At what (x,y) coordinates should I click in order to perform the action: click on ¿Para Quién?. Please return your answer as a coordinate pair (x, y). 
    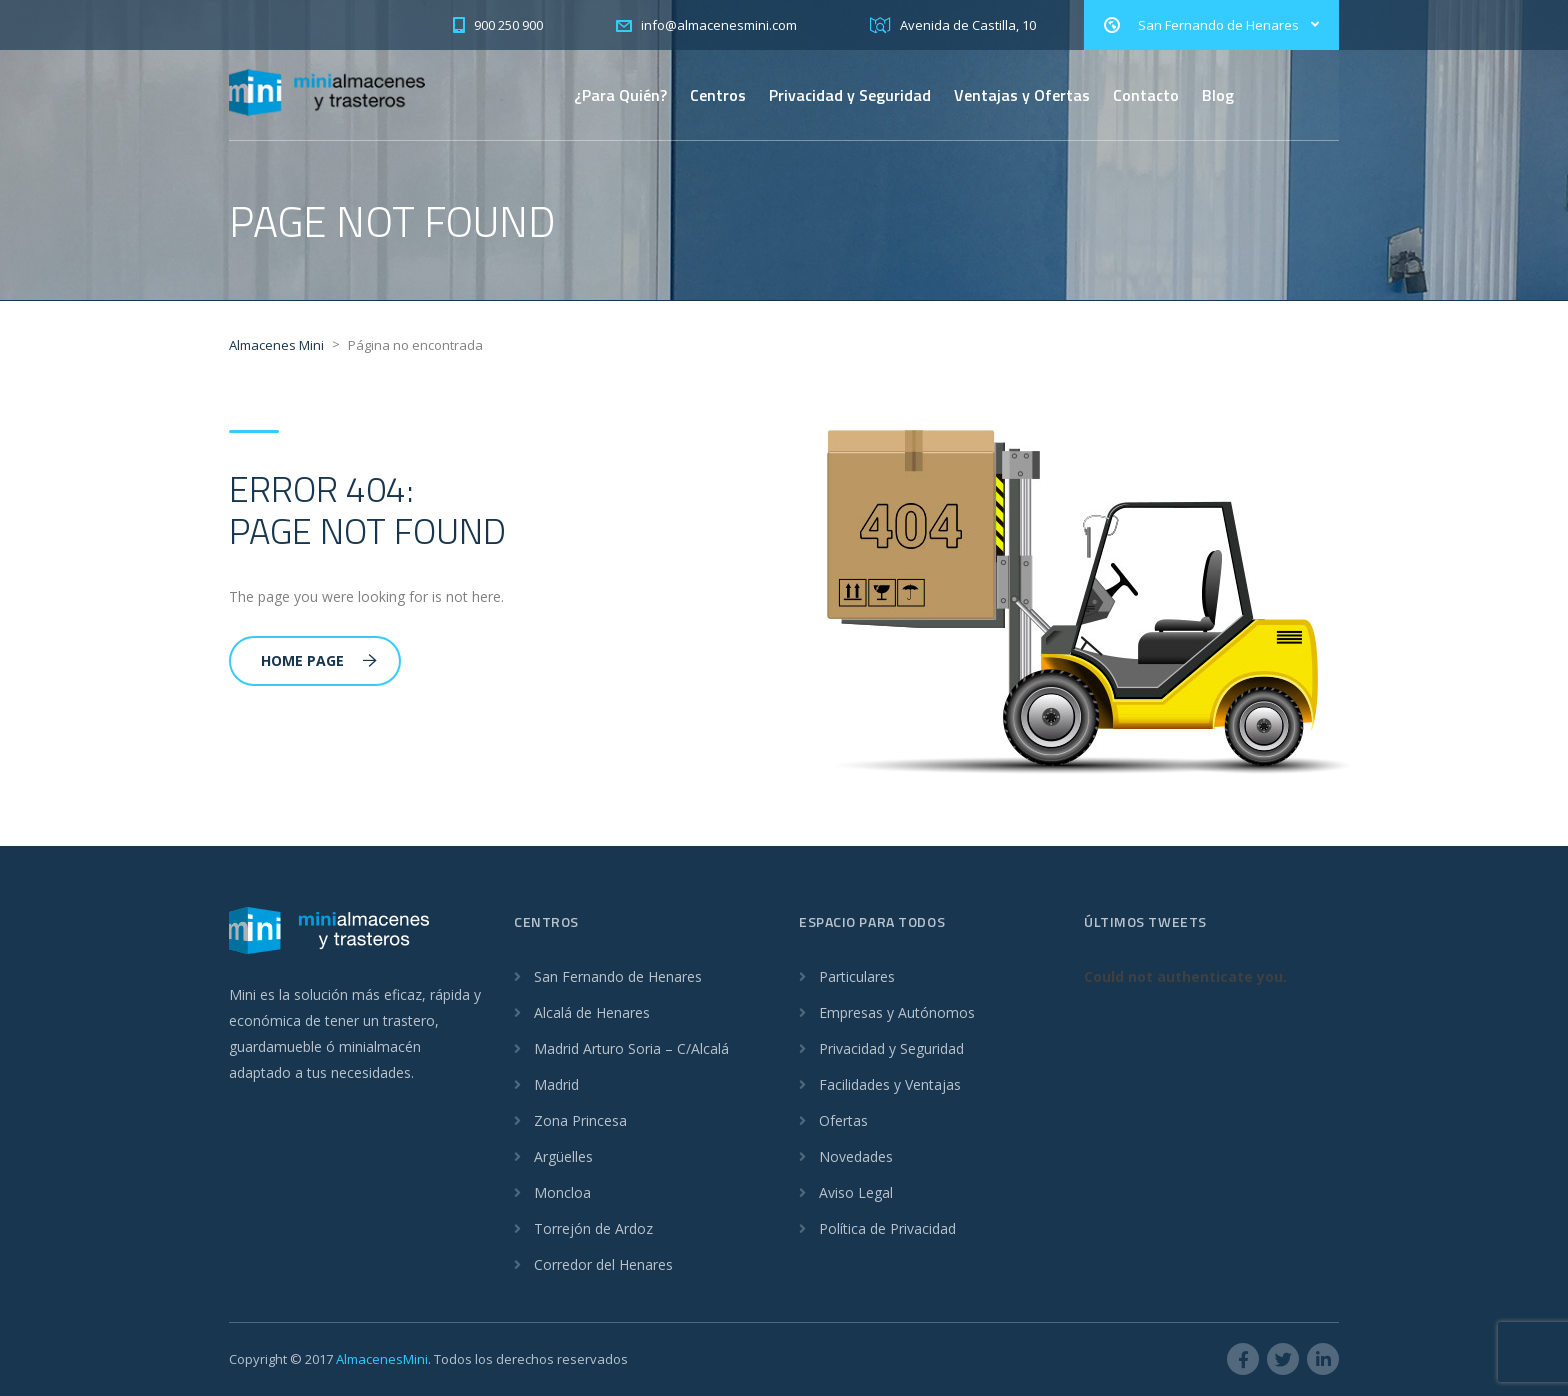
    Looking at the image, I should click on (620, 95).